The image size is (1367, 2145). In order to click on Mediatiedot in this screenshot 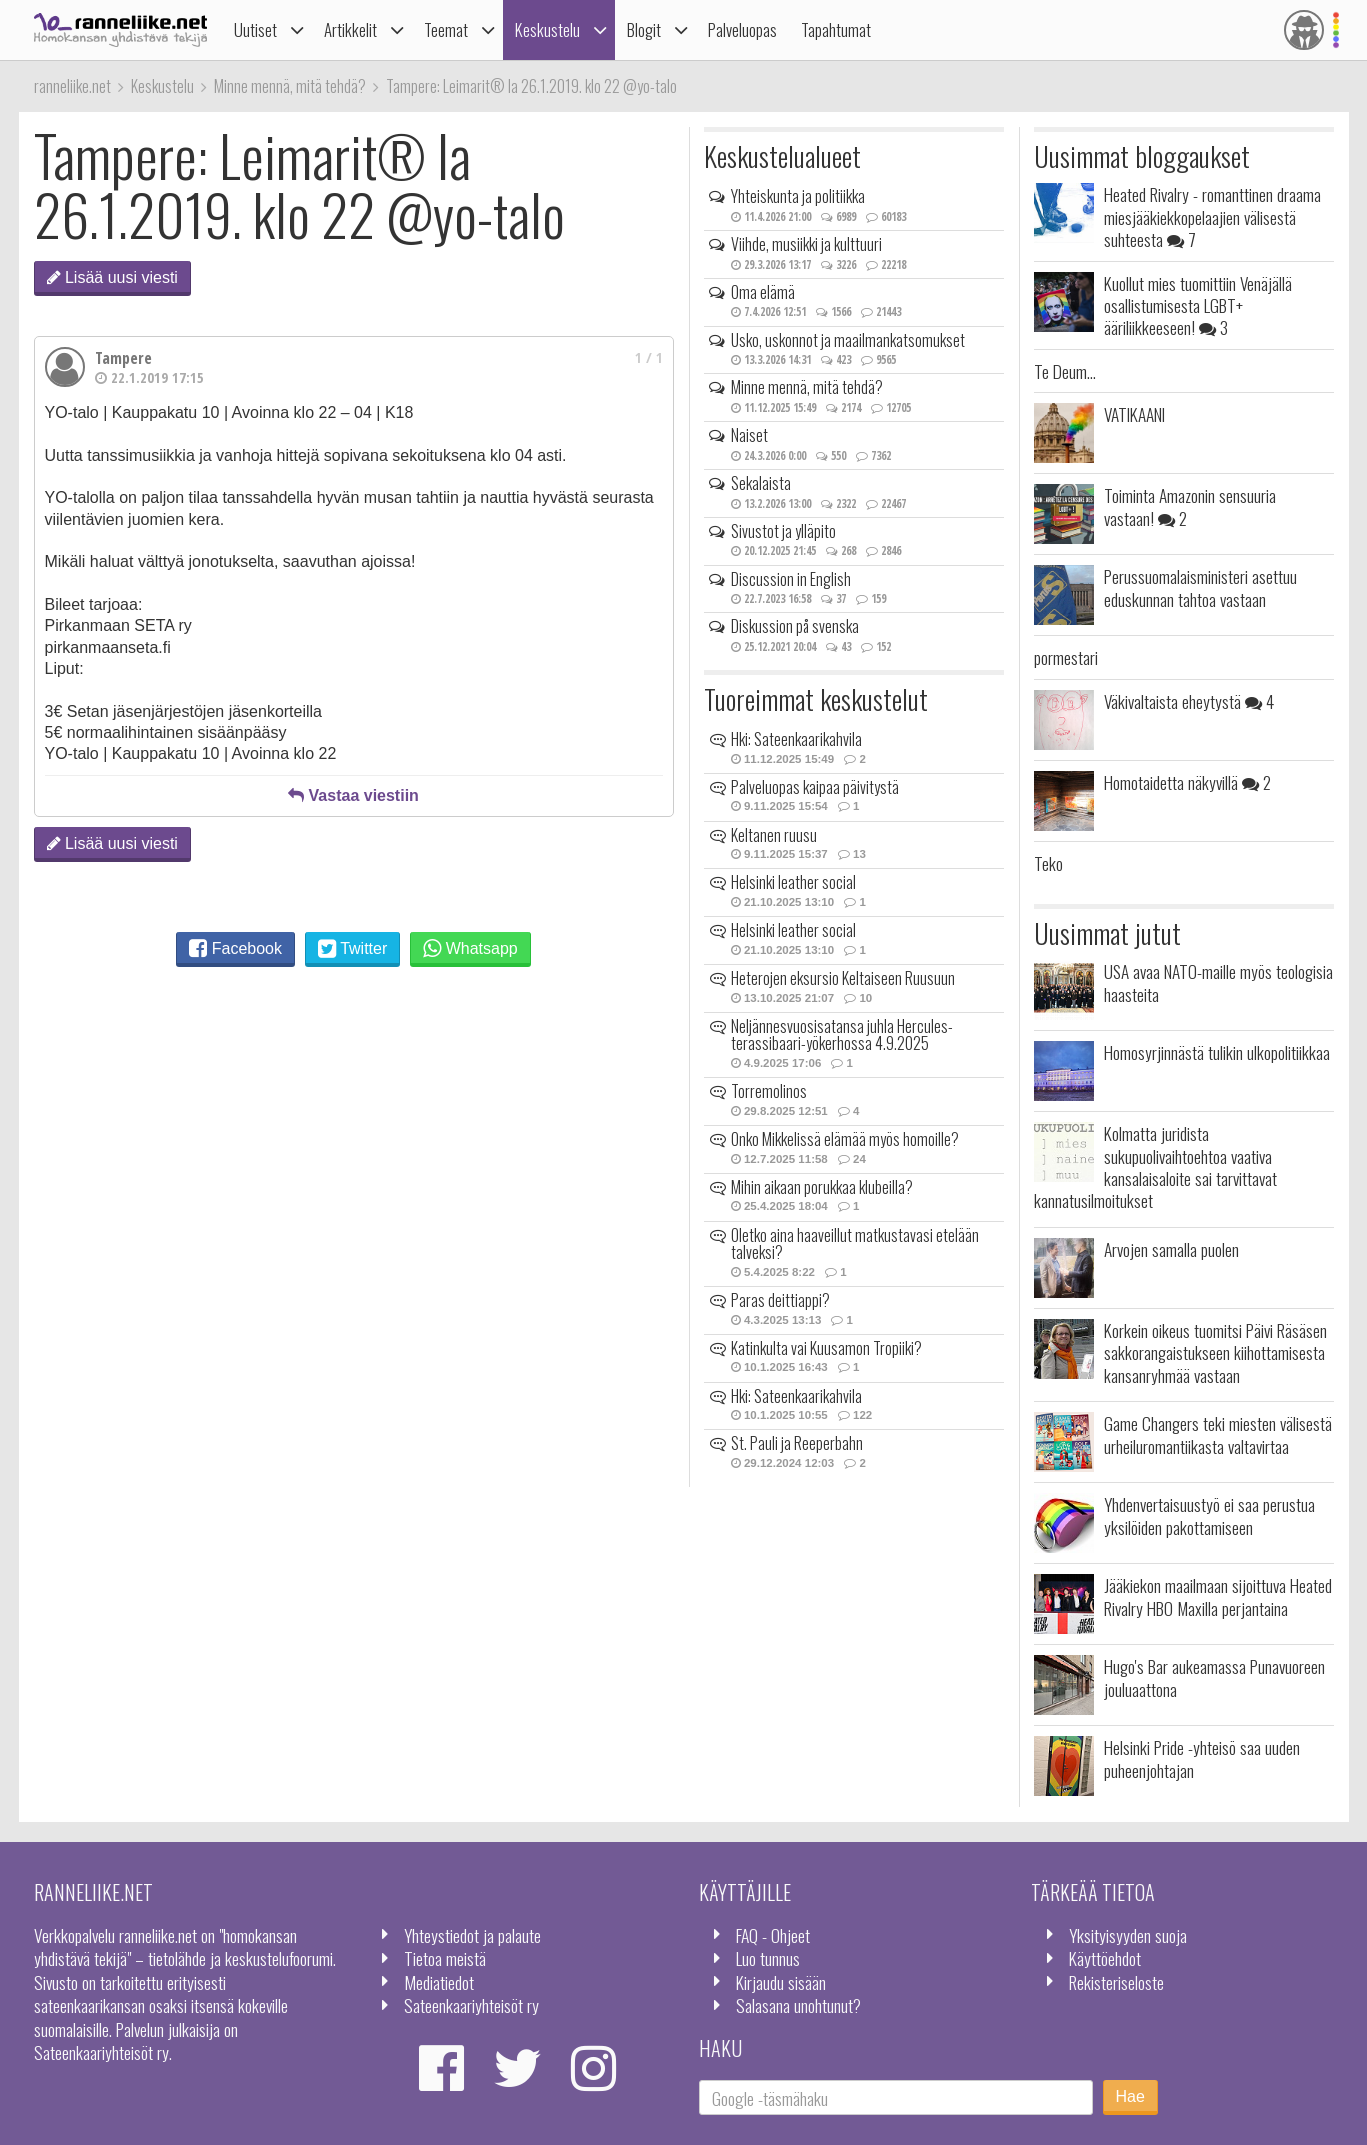, I will do `click(439, 1982)`.